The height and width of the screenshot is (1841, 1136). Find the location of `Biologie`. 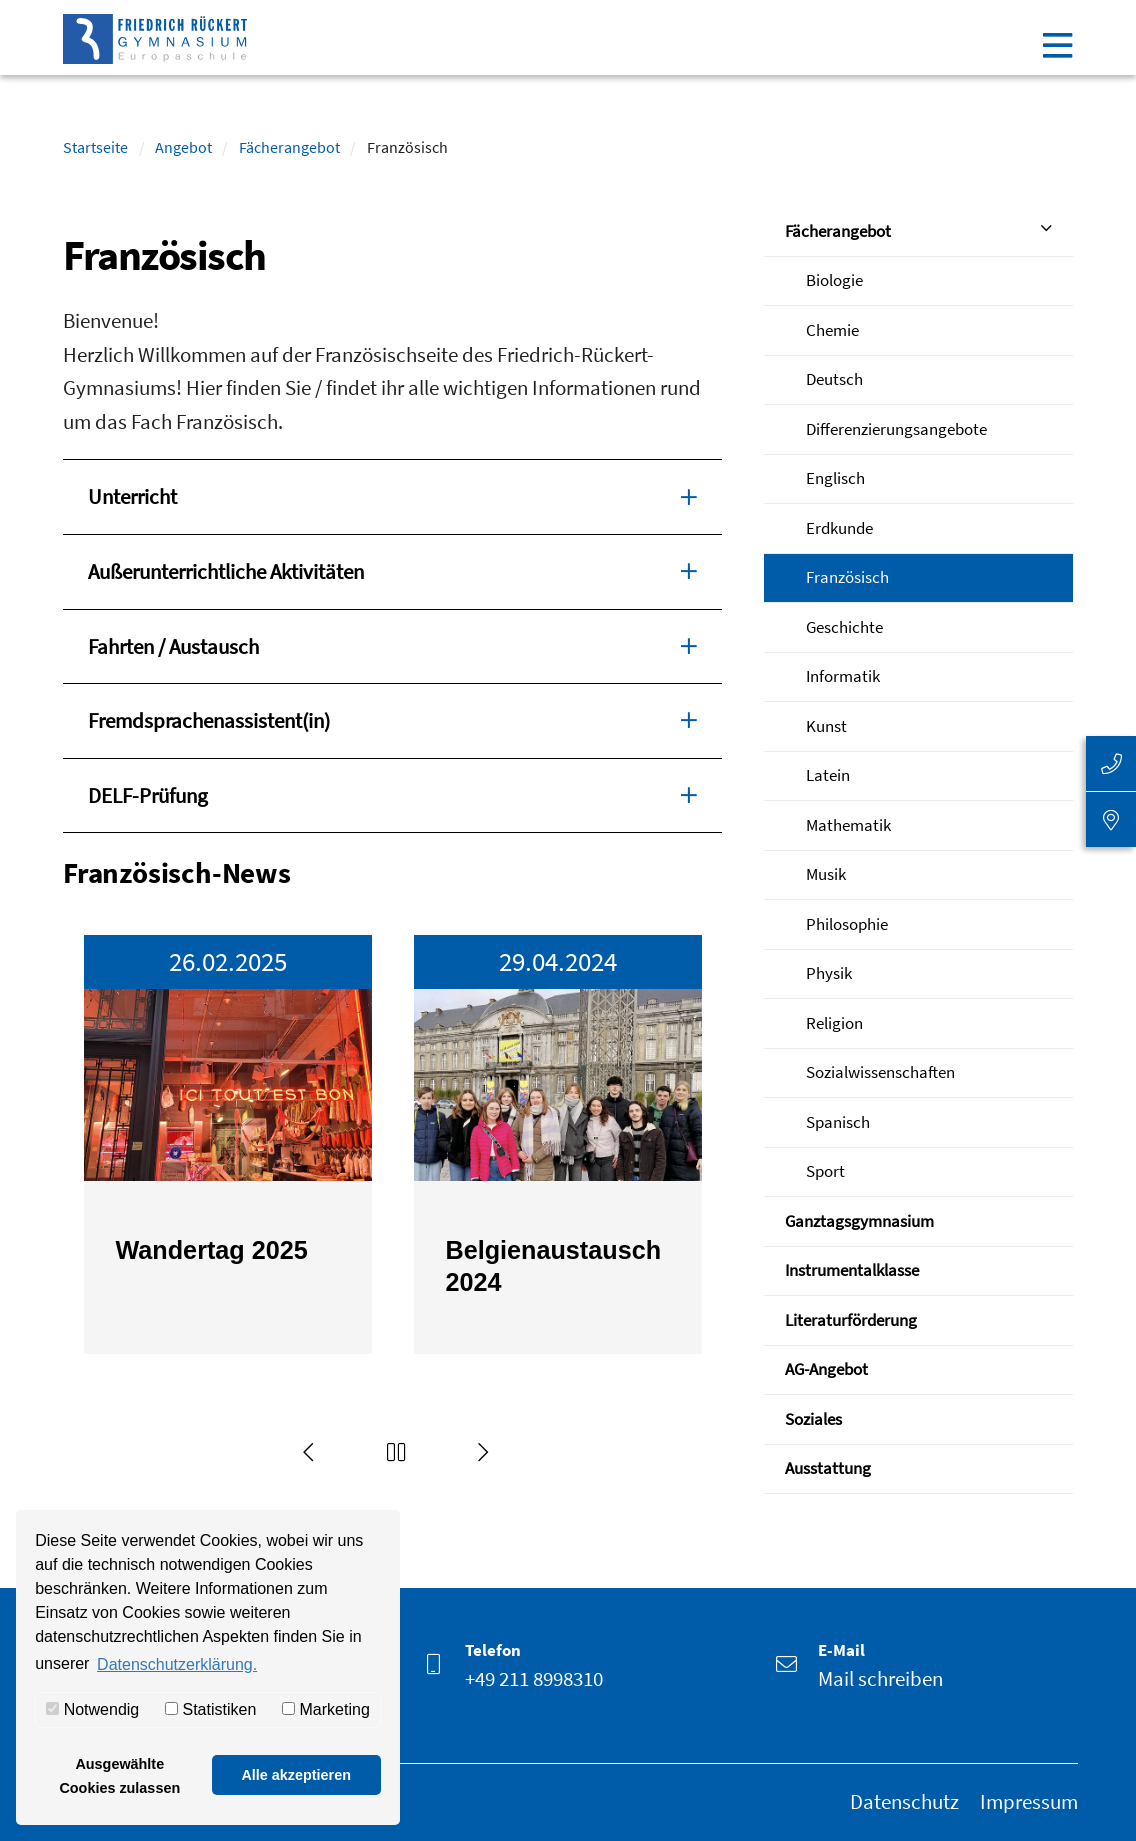

Biologie is located at coordinates (834, 280).